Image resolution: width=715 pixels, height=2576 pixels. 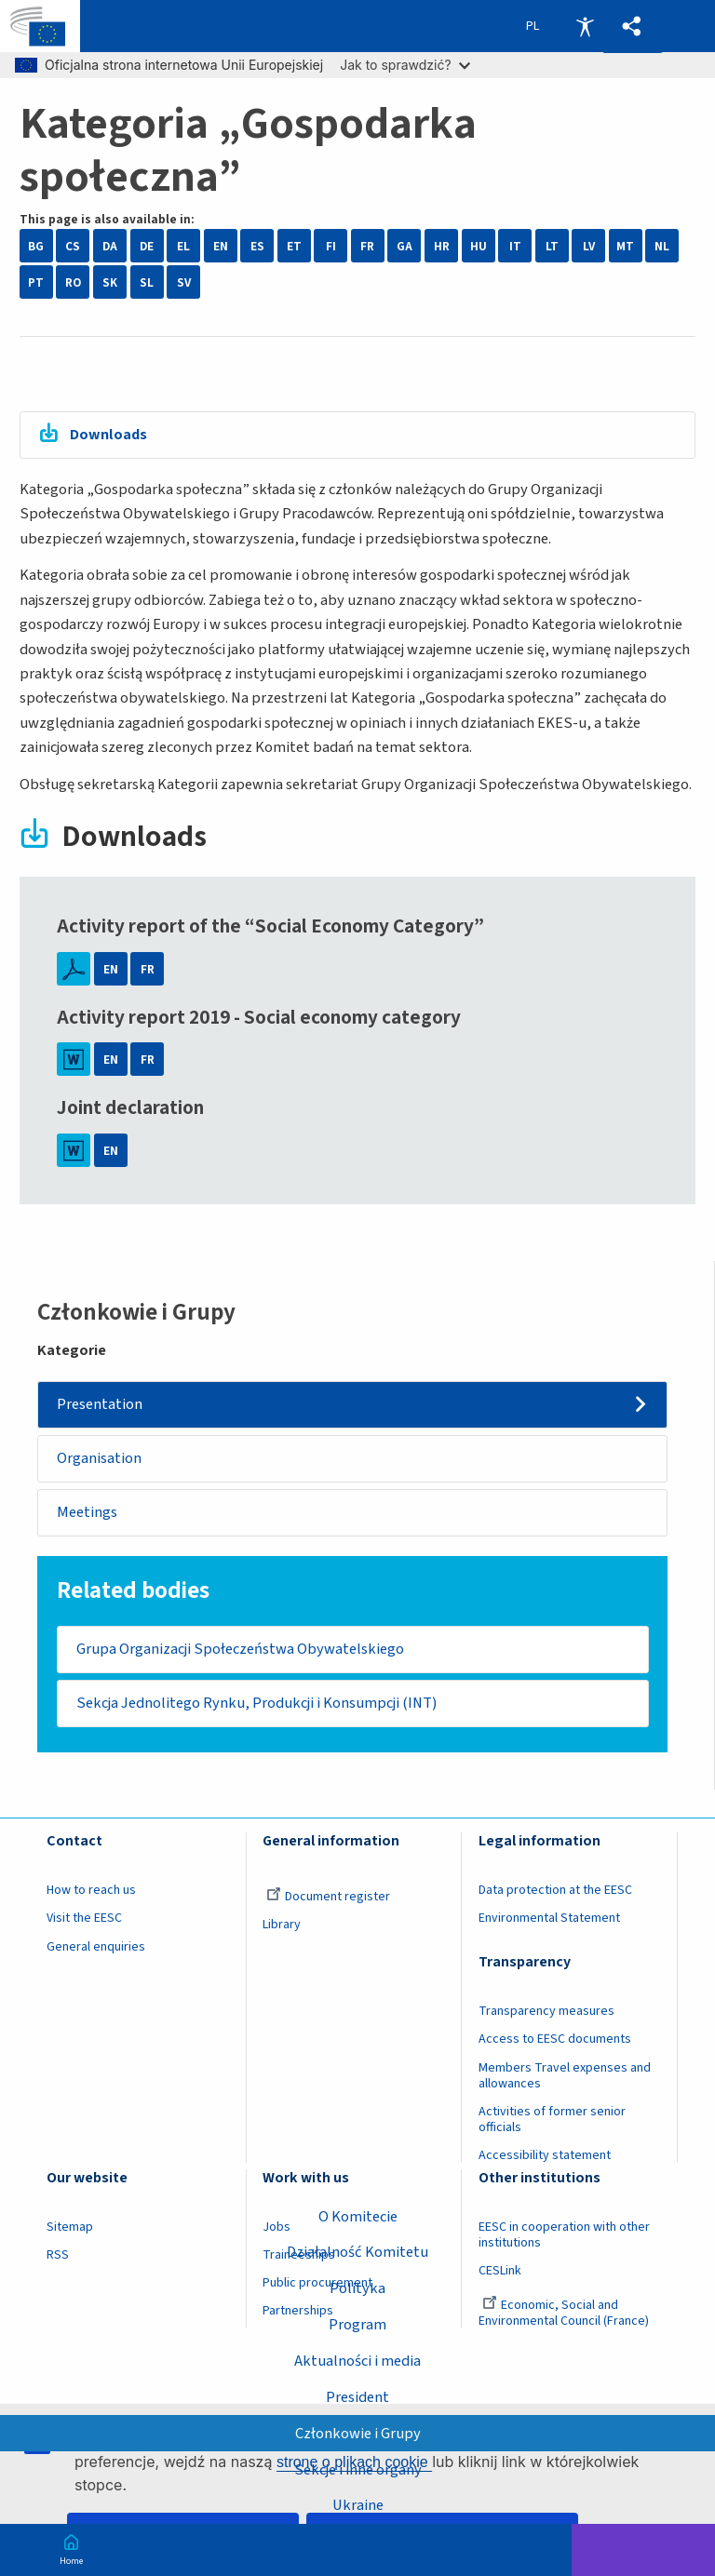 What do you see at coordinates (358, 2505) in the screenshot?
I see `Ukraine` at bounding box center [358, 2505].